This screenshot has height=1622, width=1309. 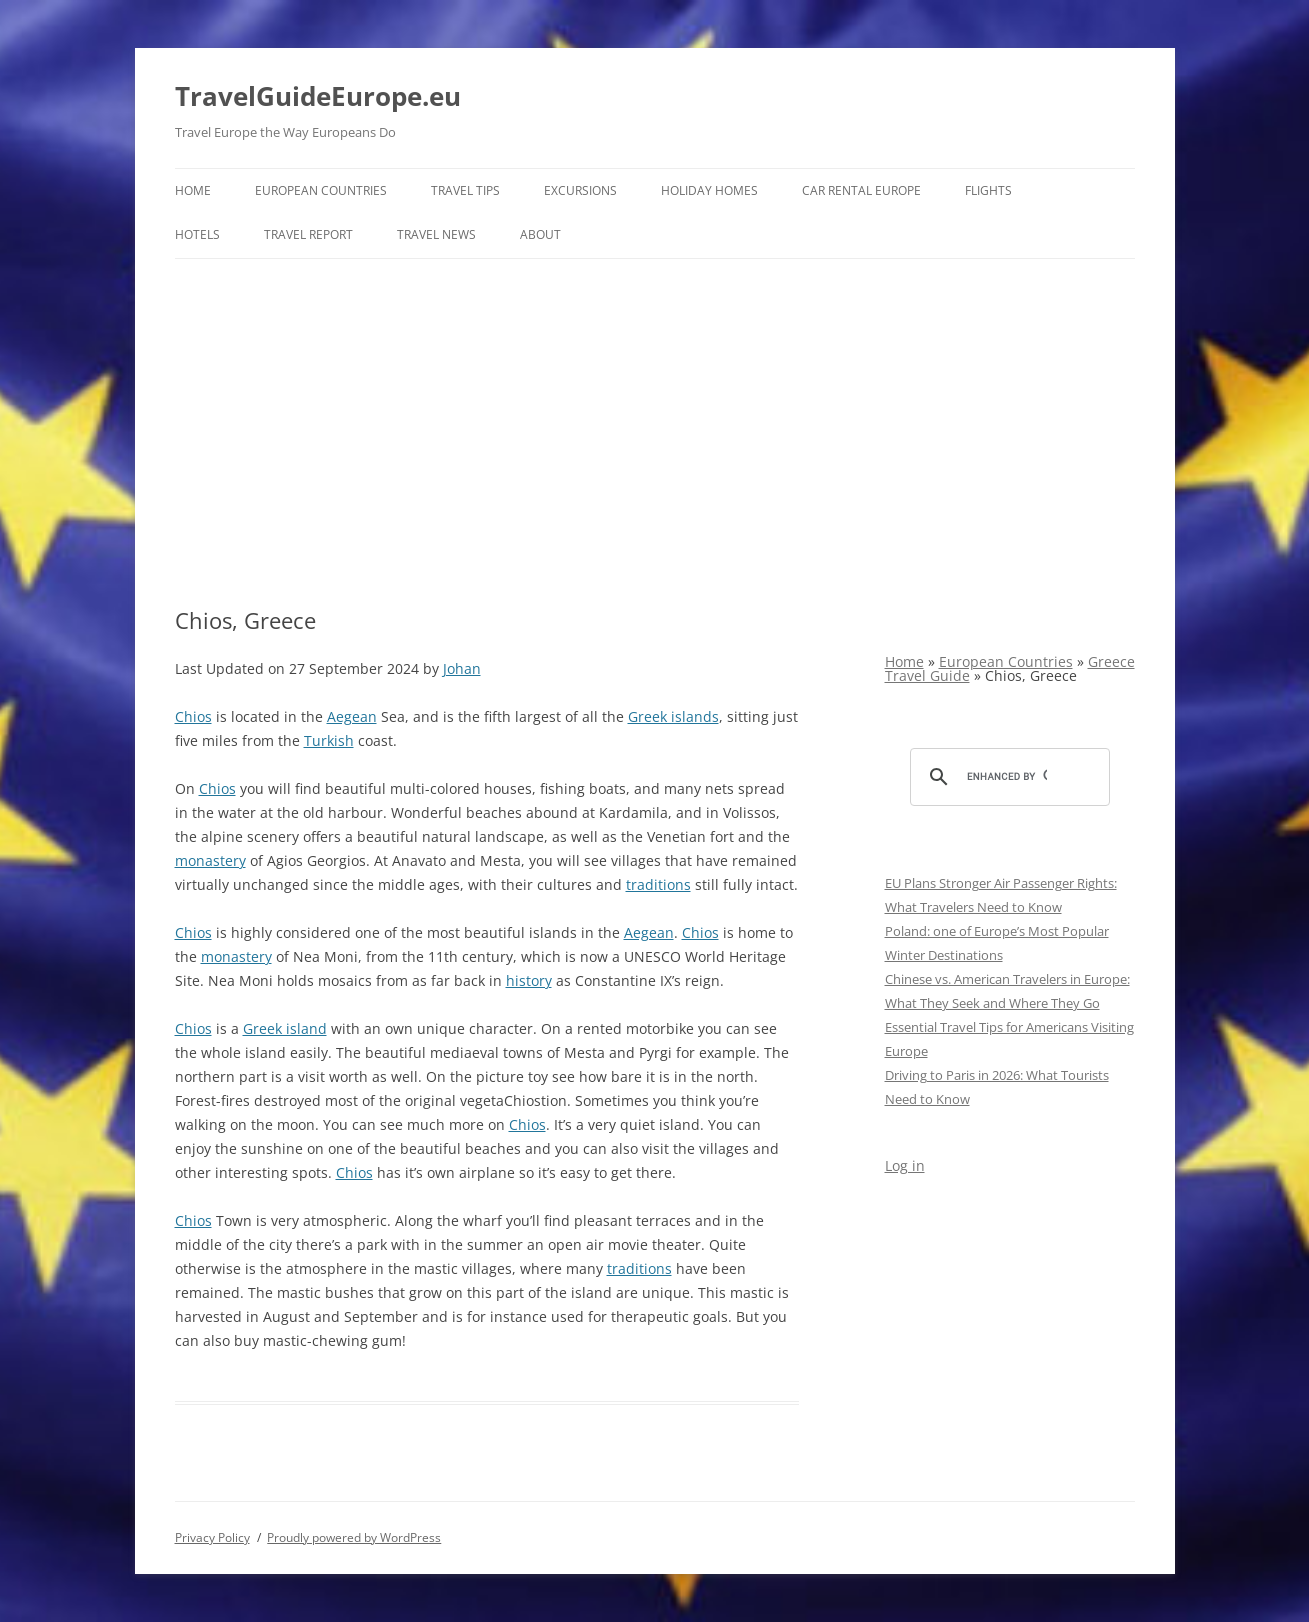 I want to click on Excursions, so click(x=580, y=190).